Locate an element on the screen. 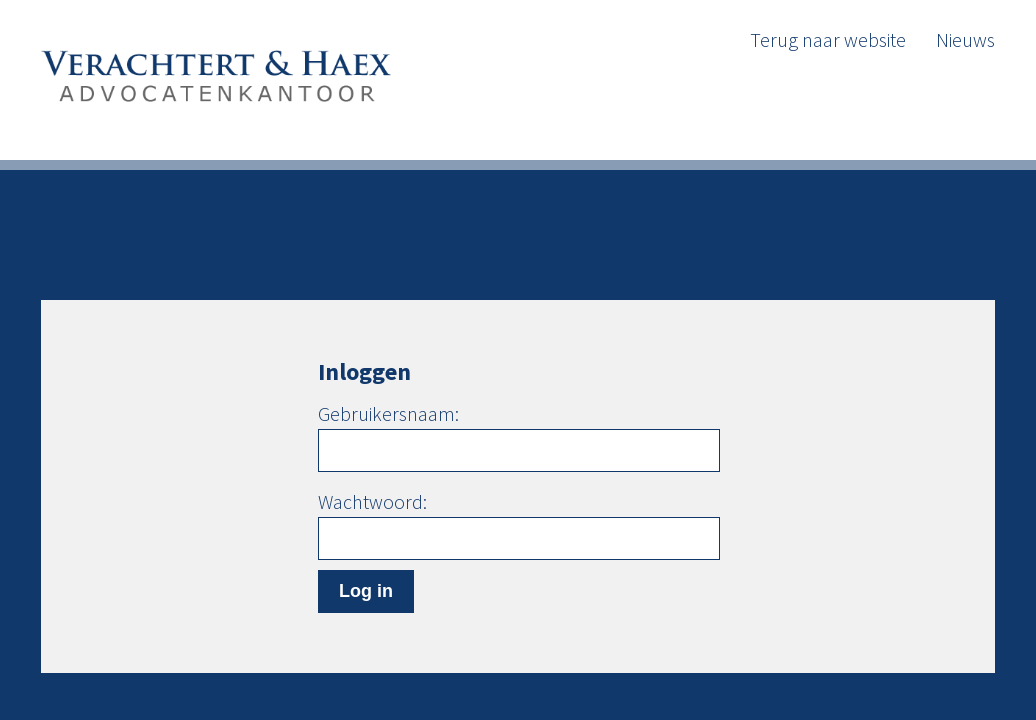 The image size is (1036, 720). Nieuws is located at coordinates (965, 39).